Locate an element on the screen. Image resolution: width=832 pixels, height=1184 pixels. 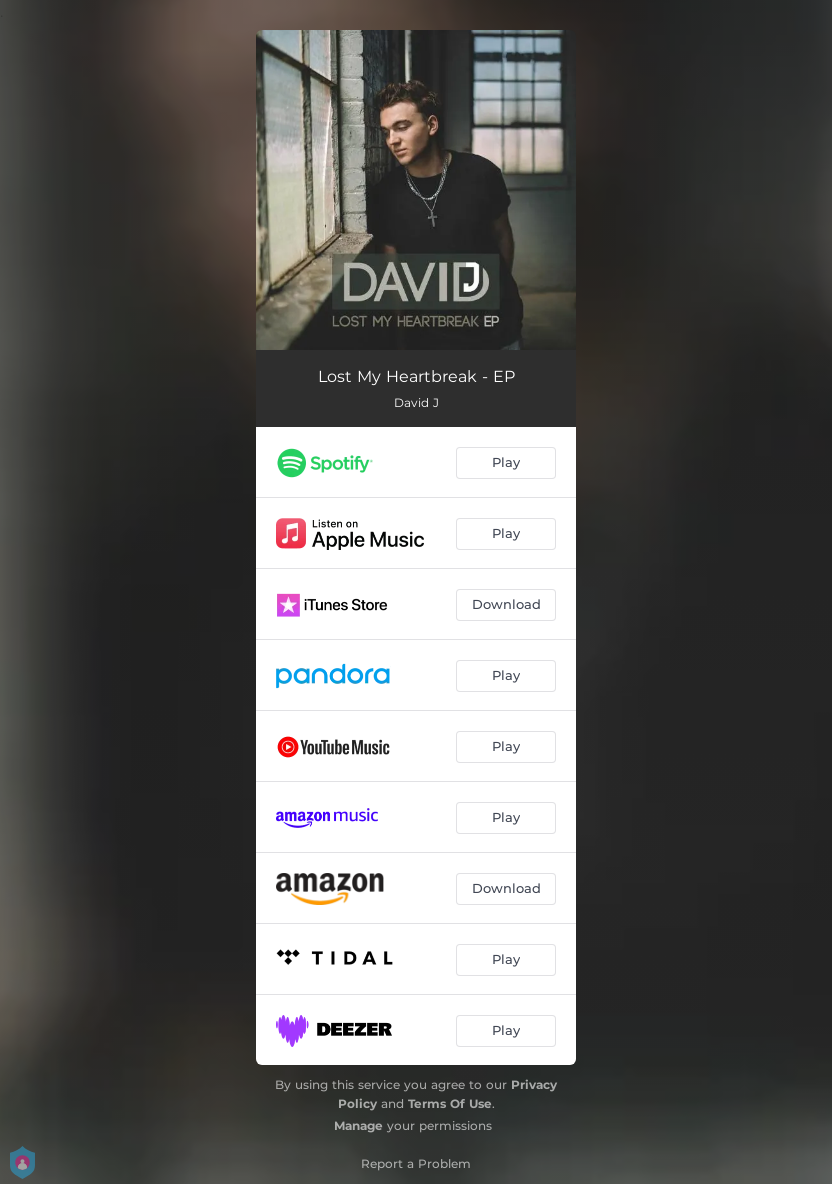
Terms Of Use is located at coordinates (450, 1103).